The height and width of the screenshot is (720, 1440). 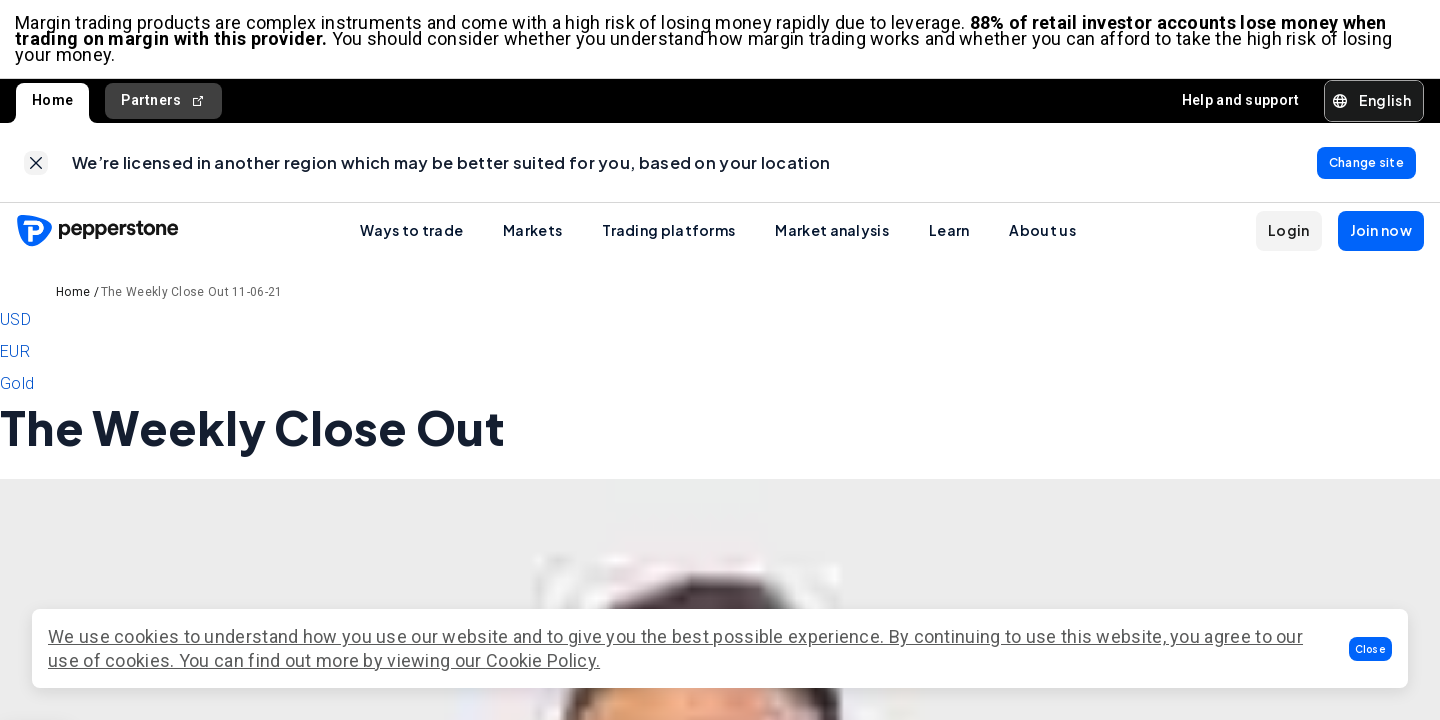 I want to click on About us, so click(x=1042, y=233).